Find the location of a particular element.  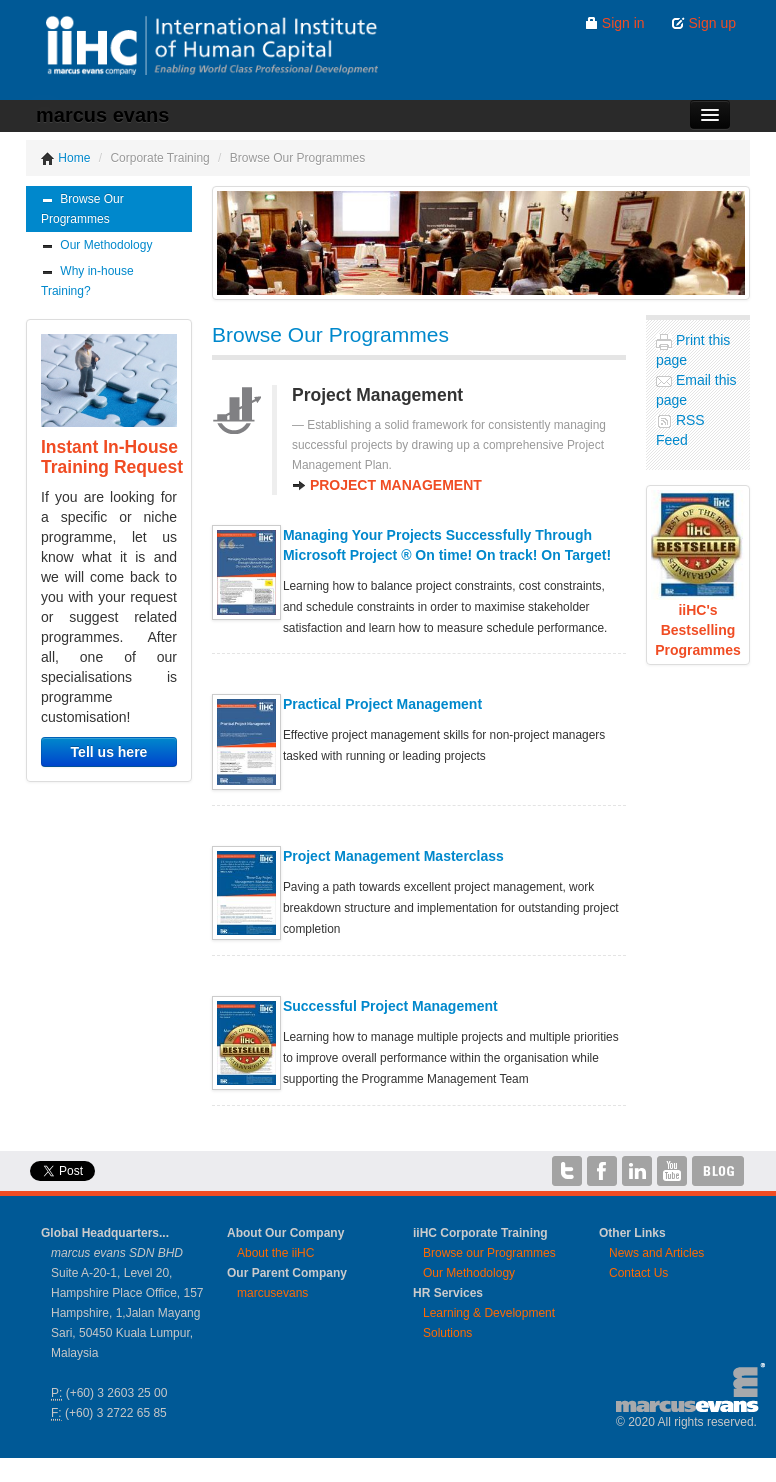

iiHC on YouTube is located at coordinates (672, 1171).